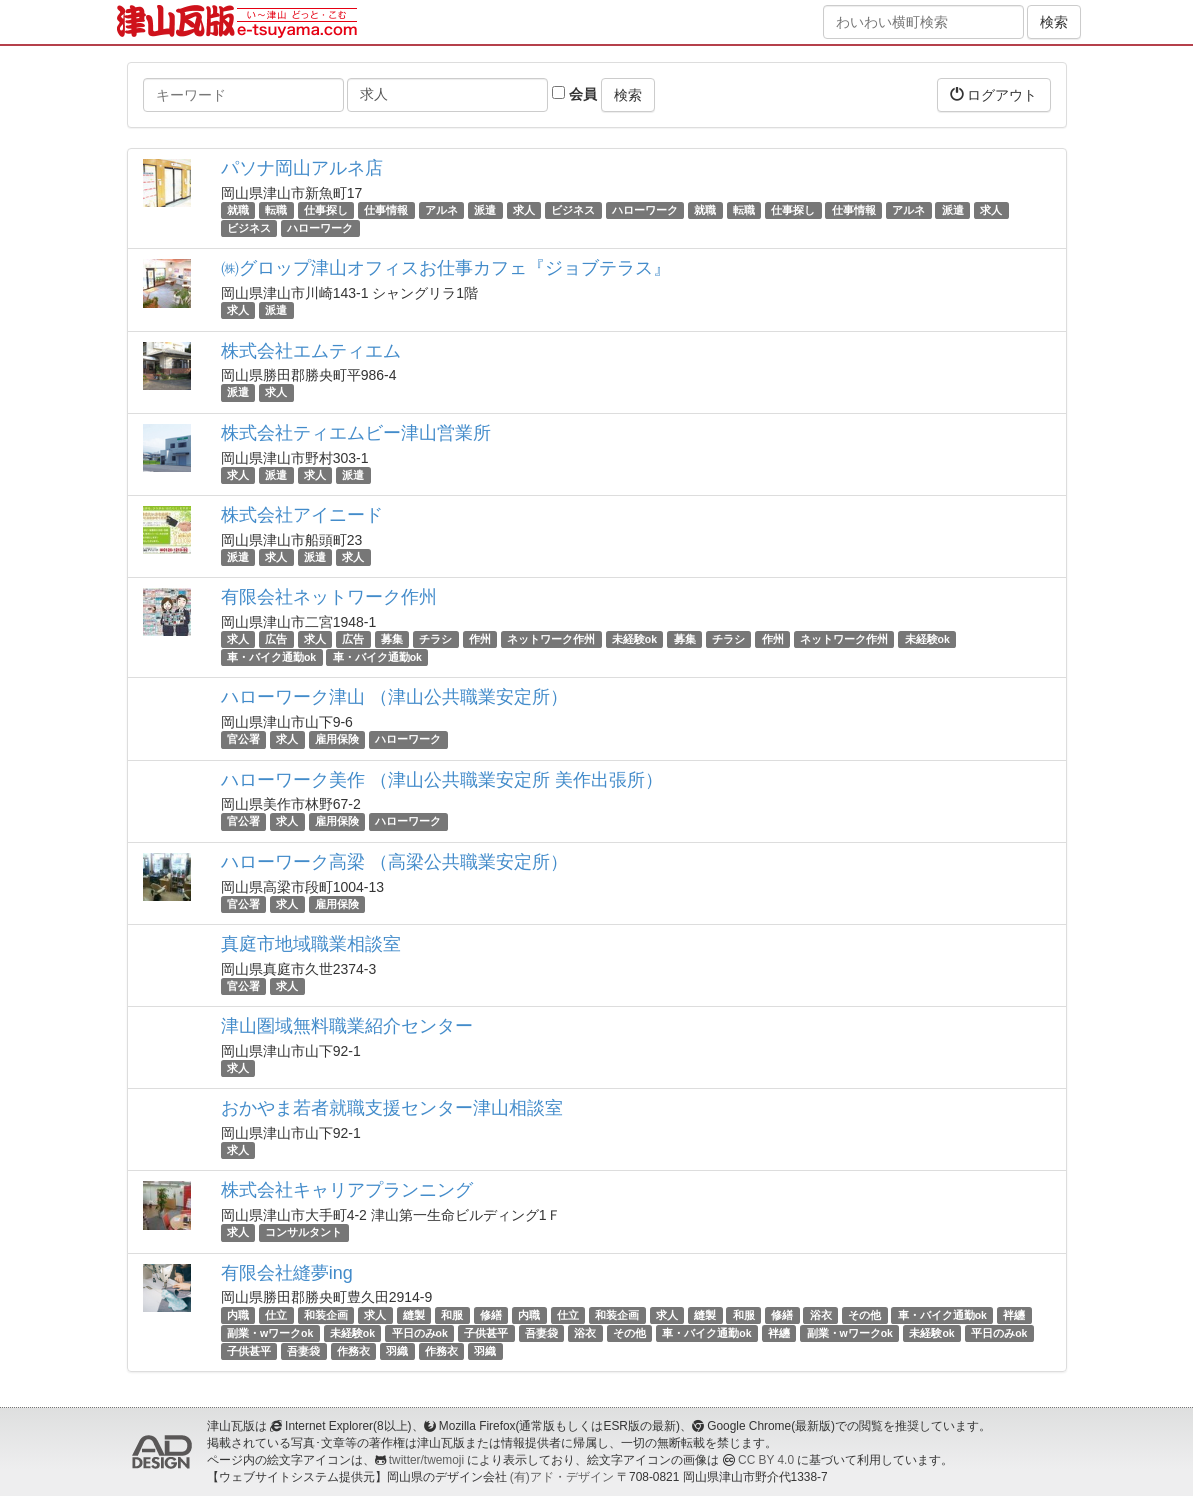 This screenshot has width=1193, height=1496. I want to click on 求人, so click(524, 210).